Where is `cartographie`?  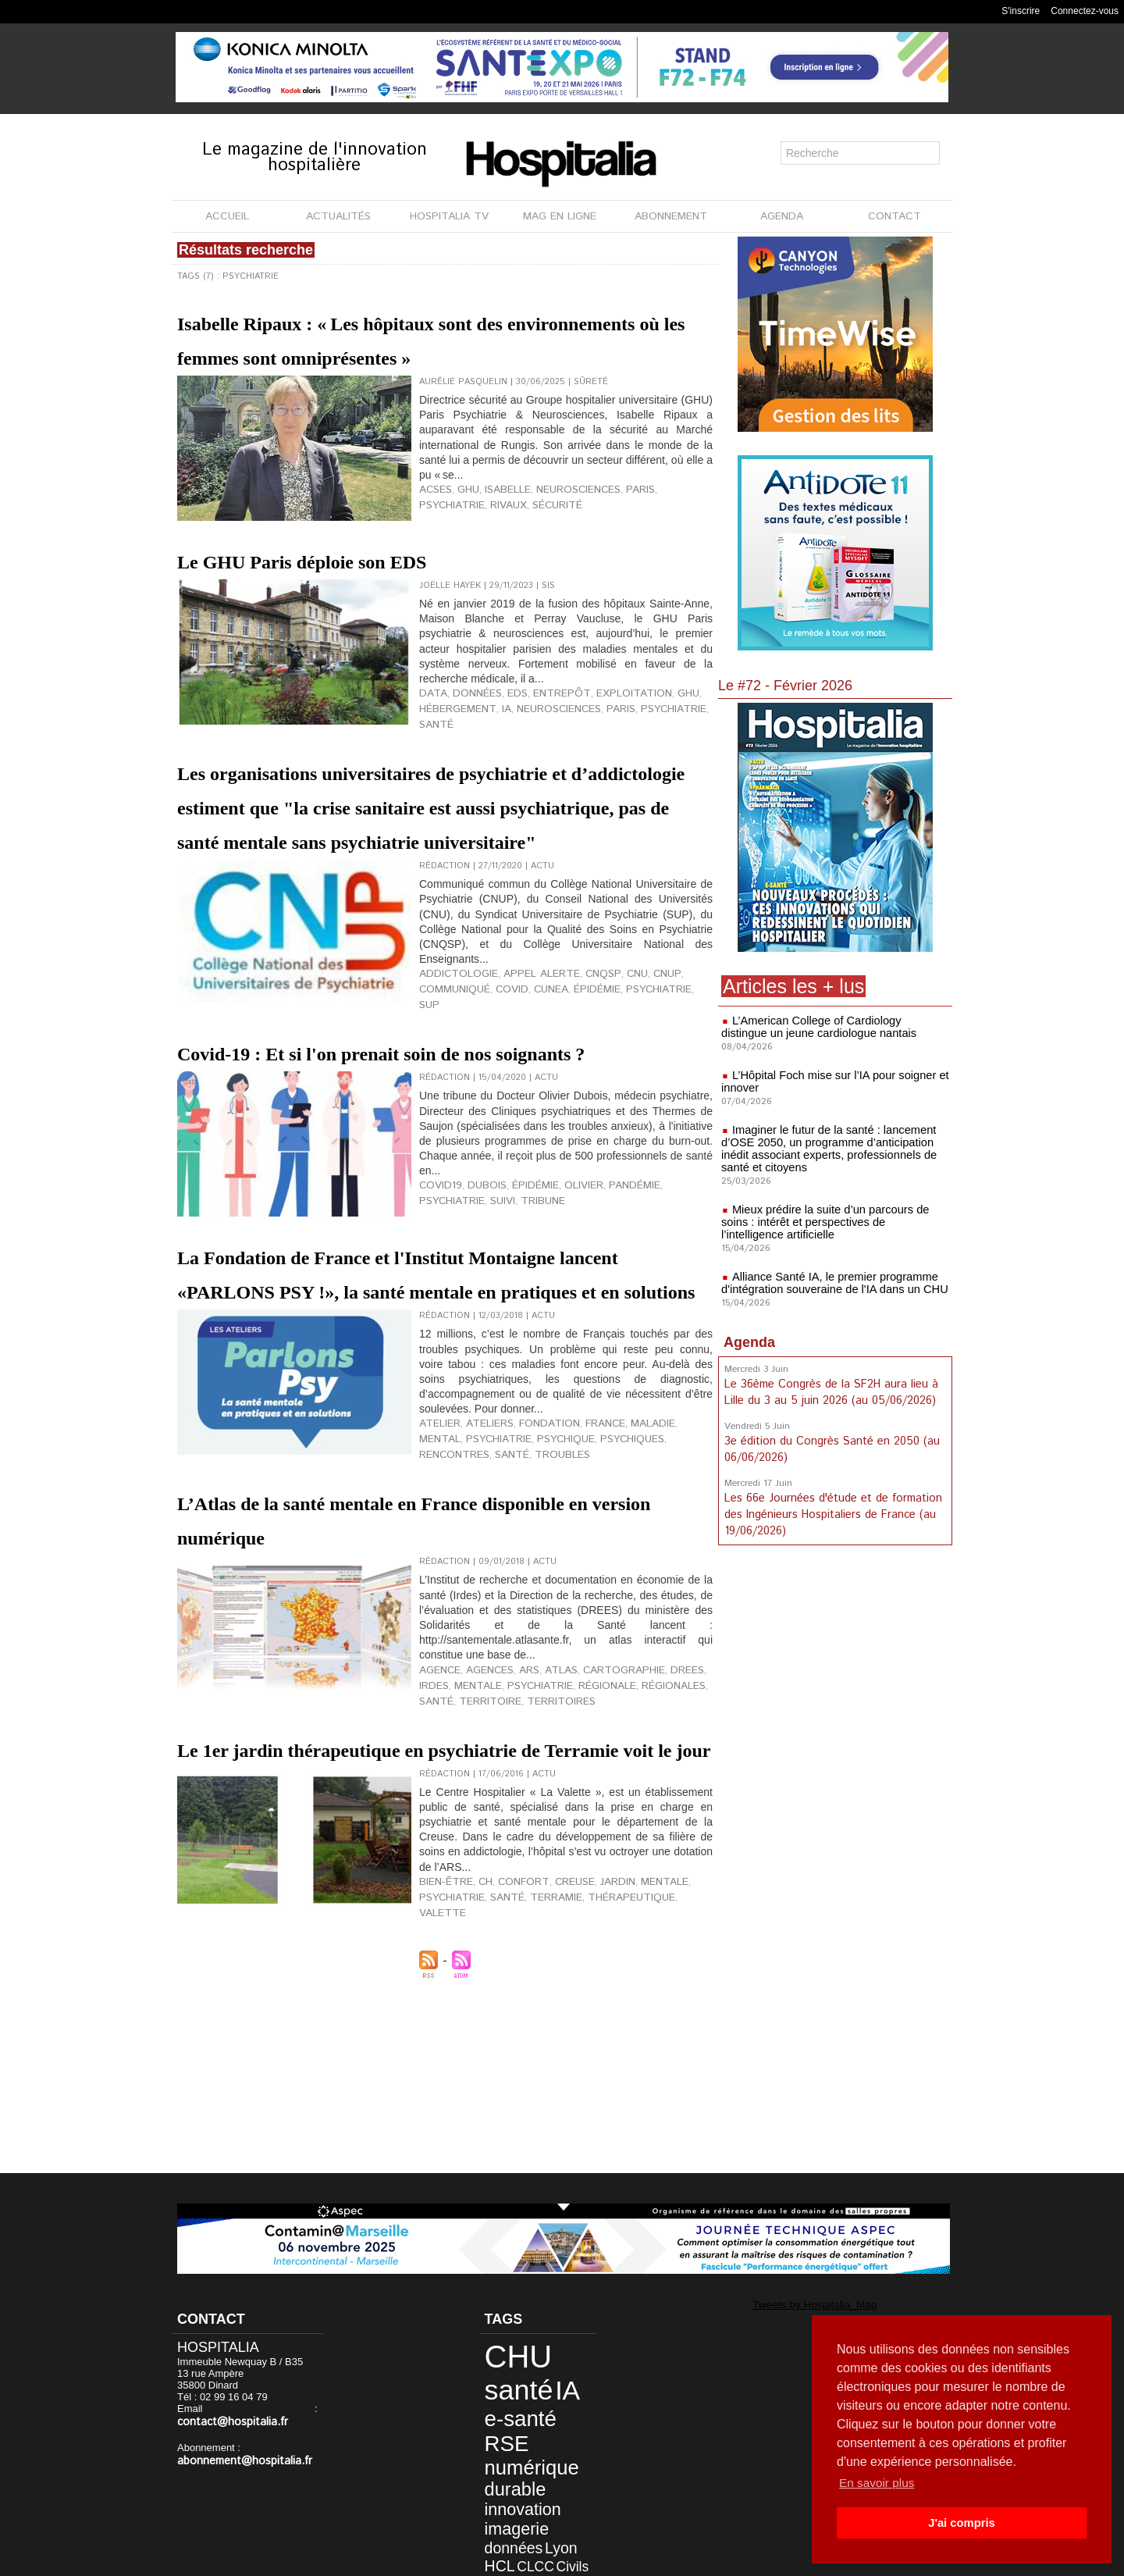 cartographie is located at coordinates (596, 1819).